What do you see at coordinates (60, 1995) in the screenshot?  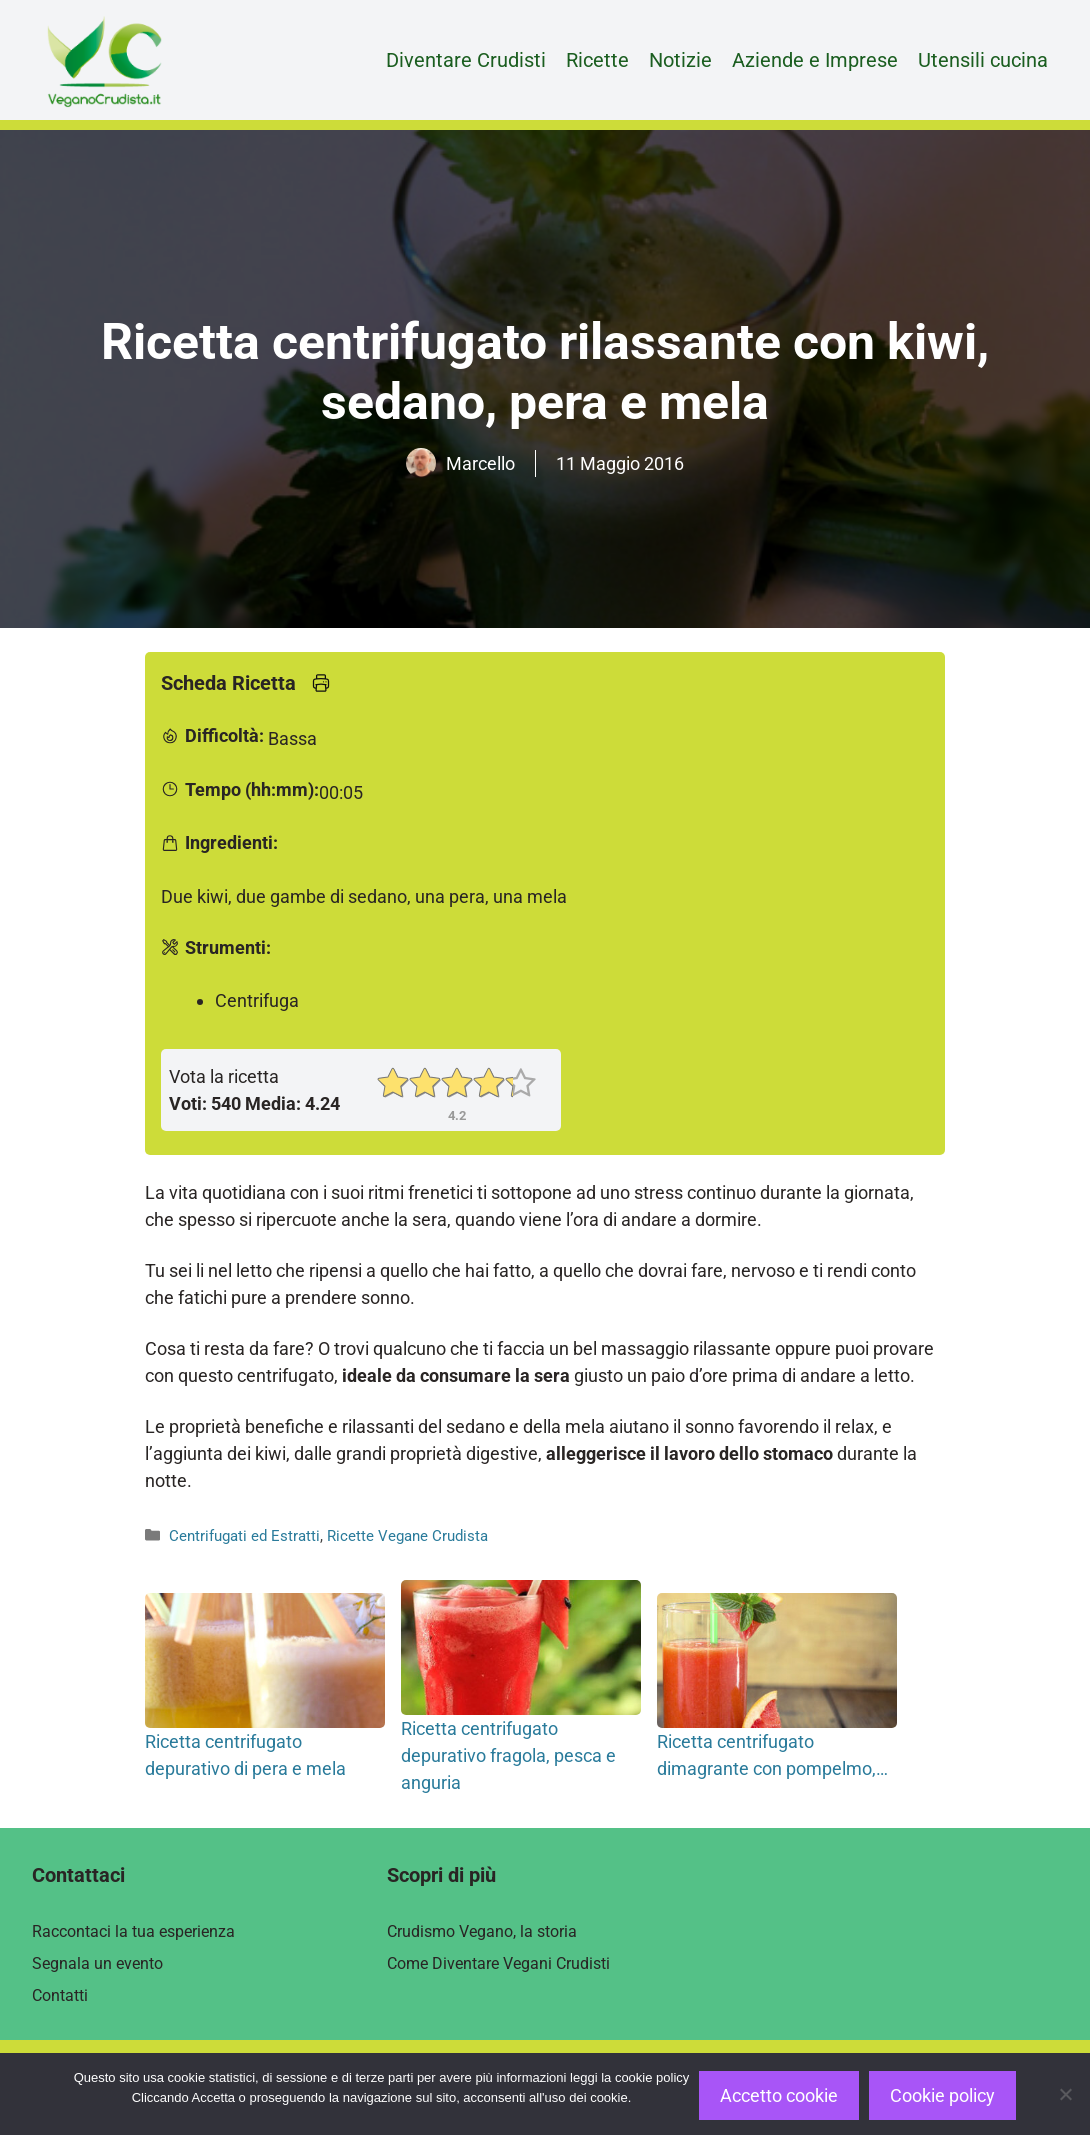 I see `Contatti` at bounding box center [60, 1995].